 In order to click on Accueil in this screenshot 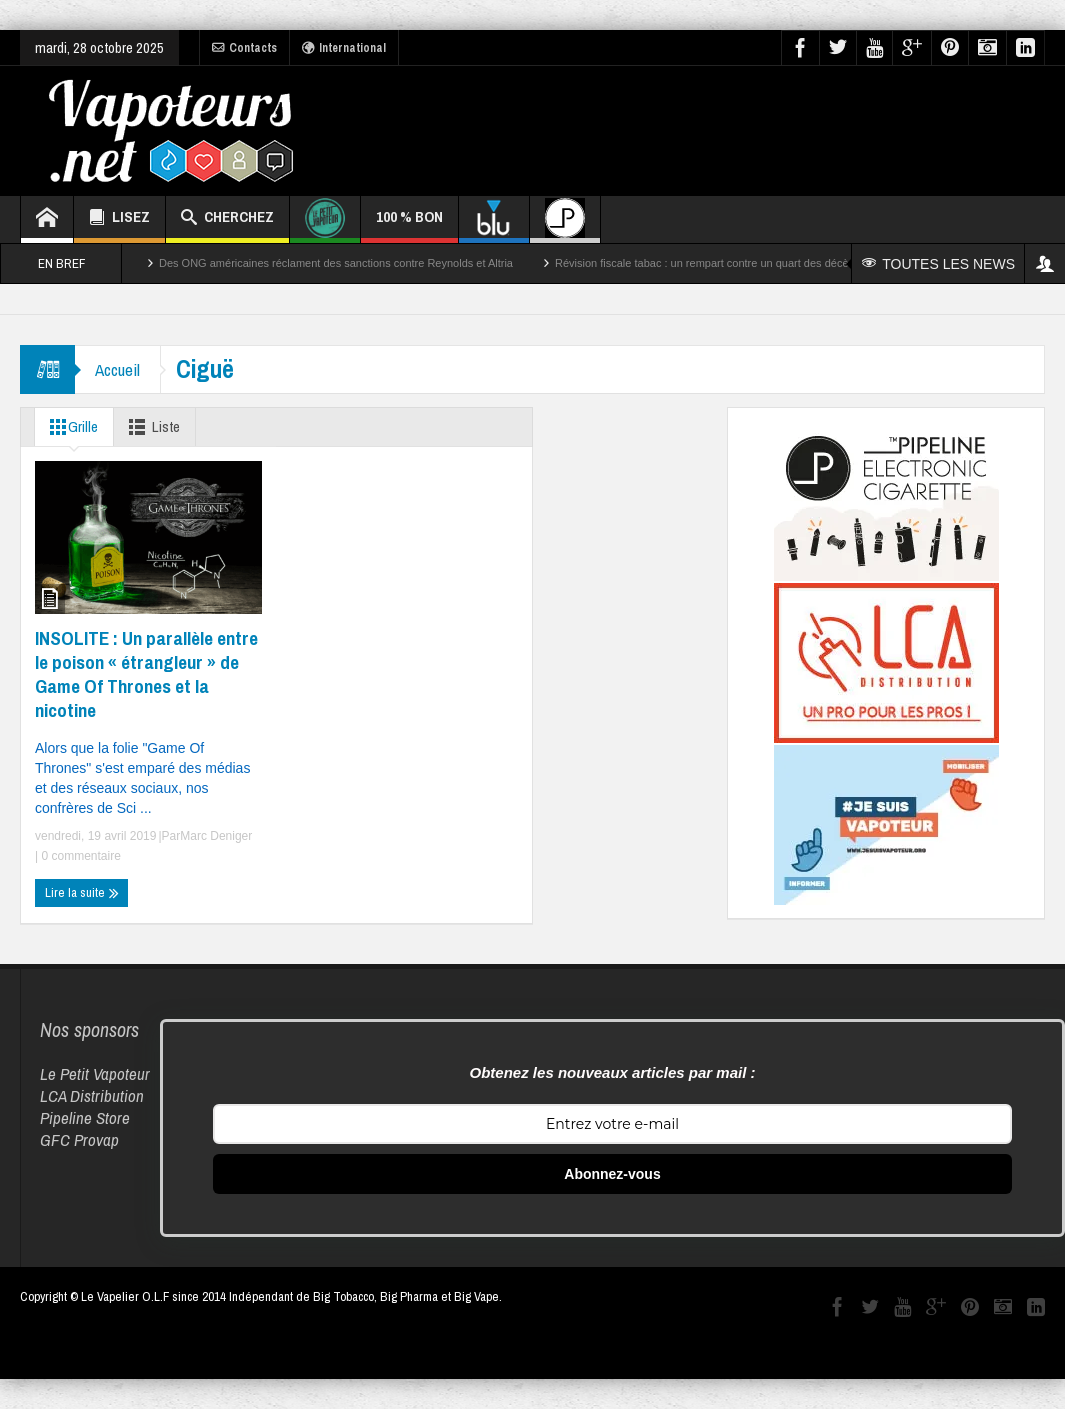, I will do `click(117, 369)`.